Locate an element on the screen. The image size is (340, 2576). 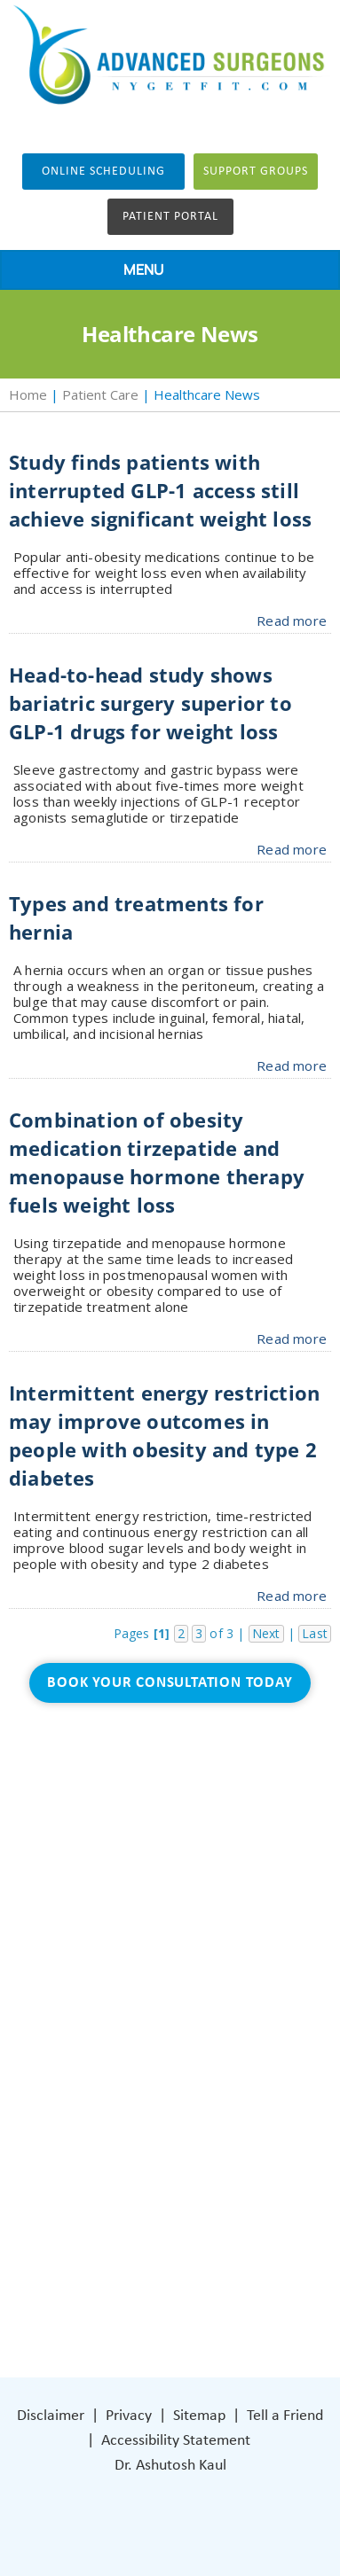
Home is located at coordinates (28, 394).